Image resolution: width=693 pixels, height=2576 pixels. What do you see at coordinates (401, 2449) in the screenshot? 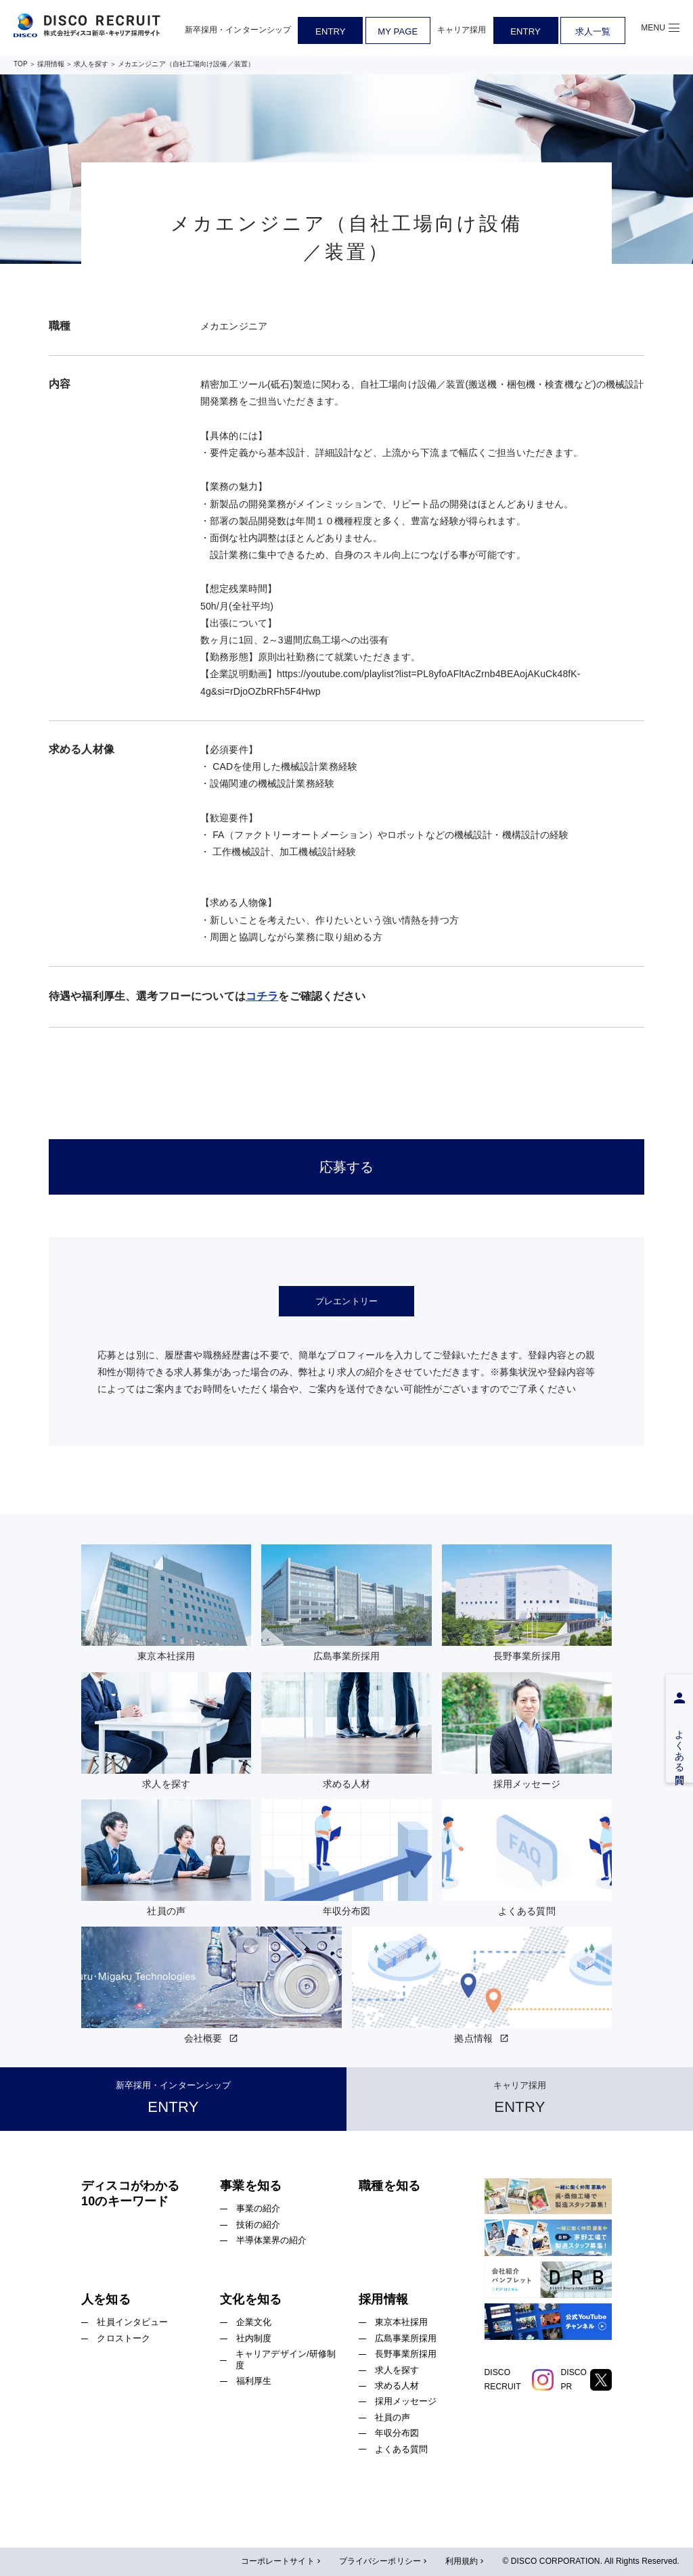
I see `よくある質問` at bounding box center [401, 2449].